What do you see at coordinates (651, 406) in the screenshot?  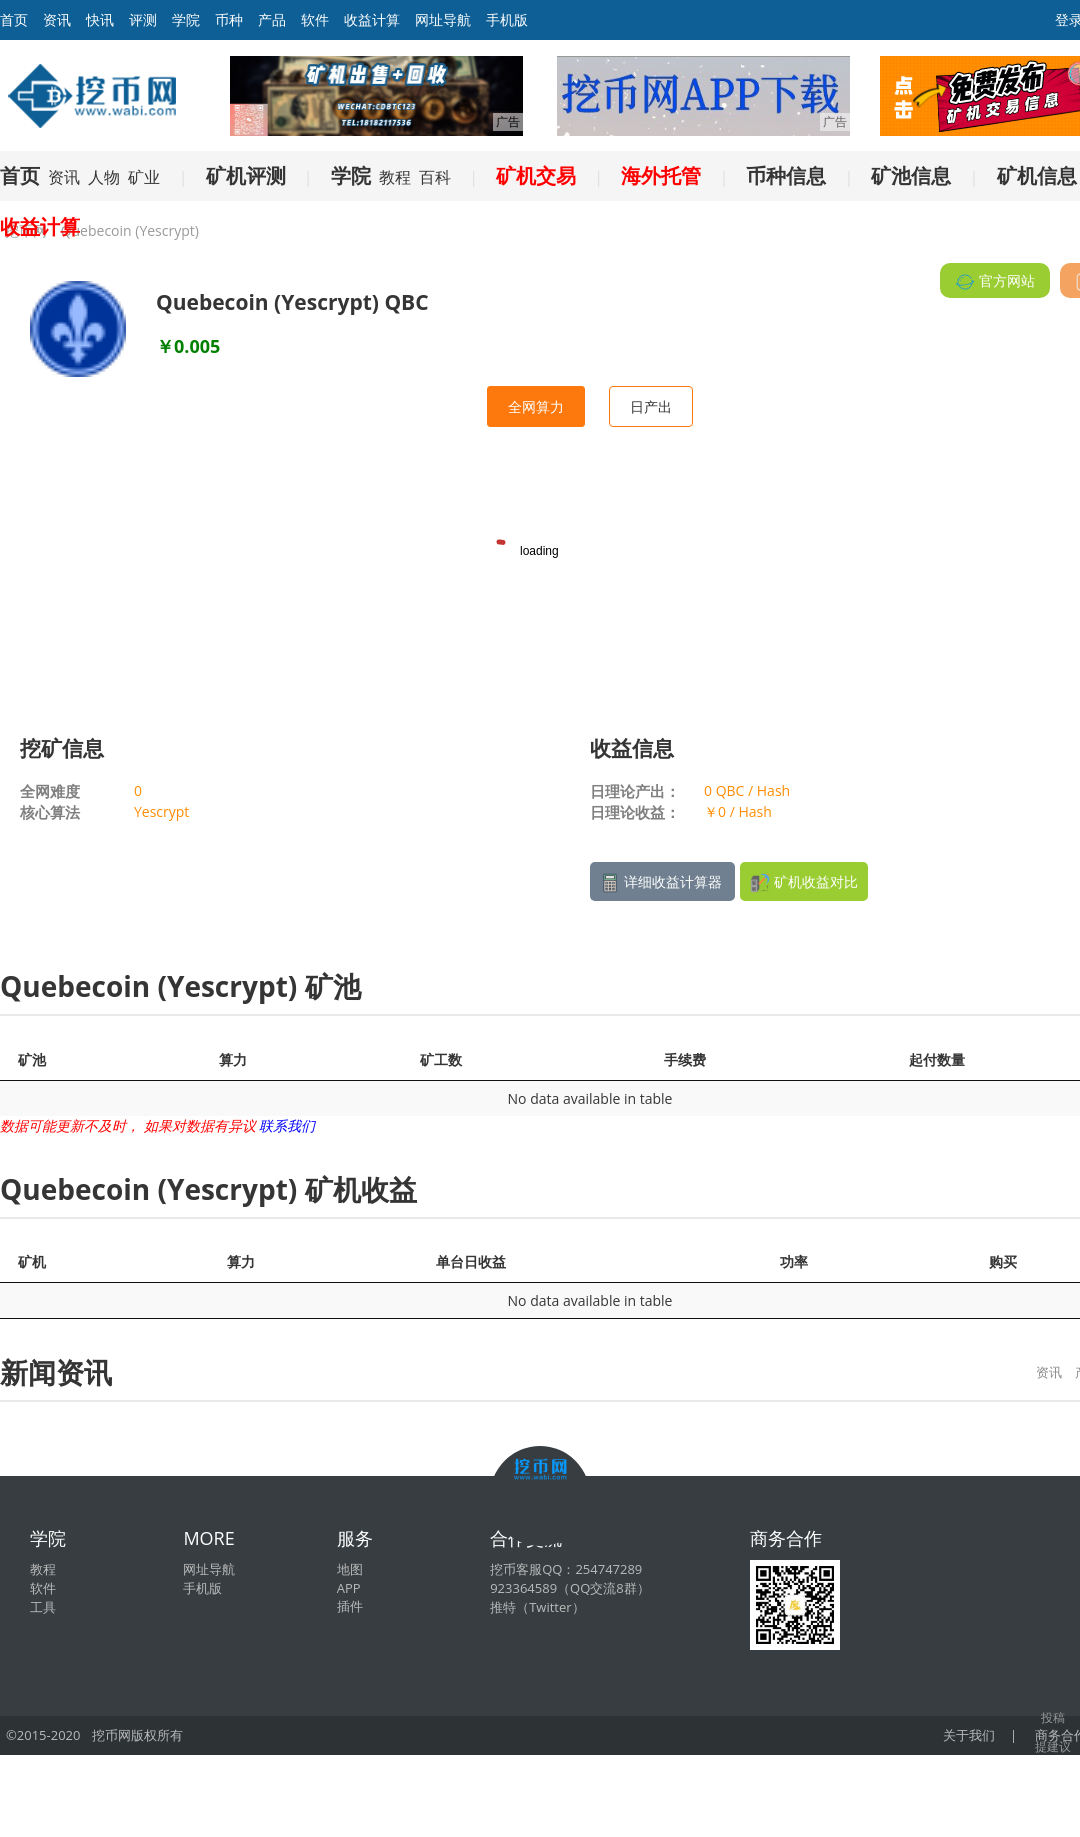 I see `日产出` at bounding box center [651, 406].